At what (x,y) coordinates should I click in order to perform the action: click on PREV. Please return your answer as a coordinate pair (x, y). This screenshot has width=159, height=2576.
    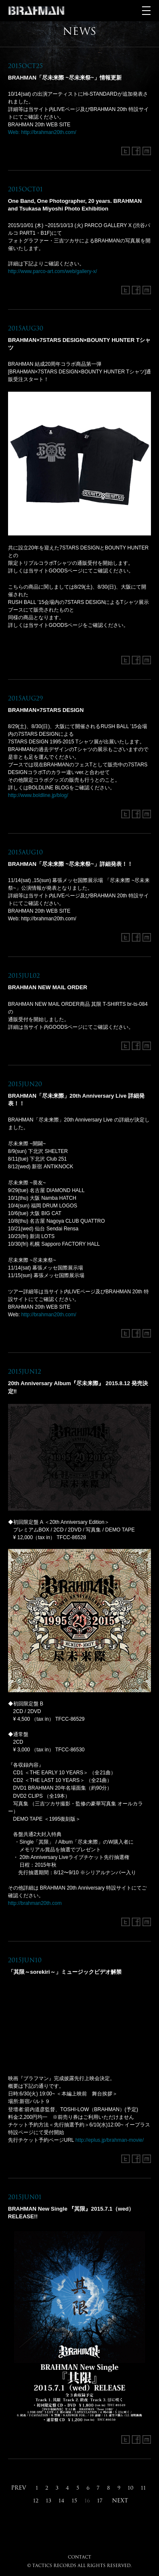
    Looking at the image, I should click on (18, 2487).